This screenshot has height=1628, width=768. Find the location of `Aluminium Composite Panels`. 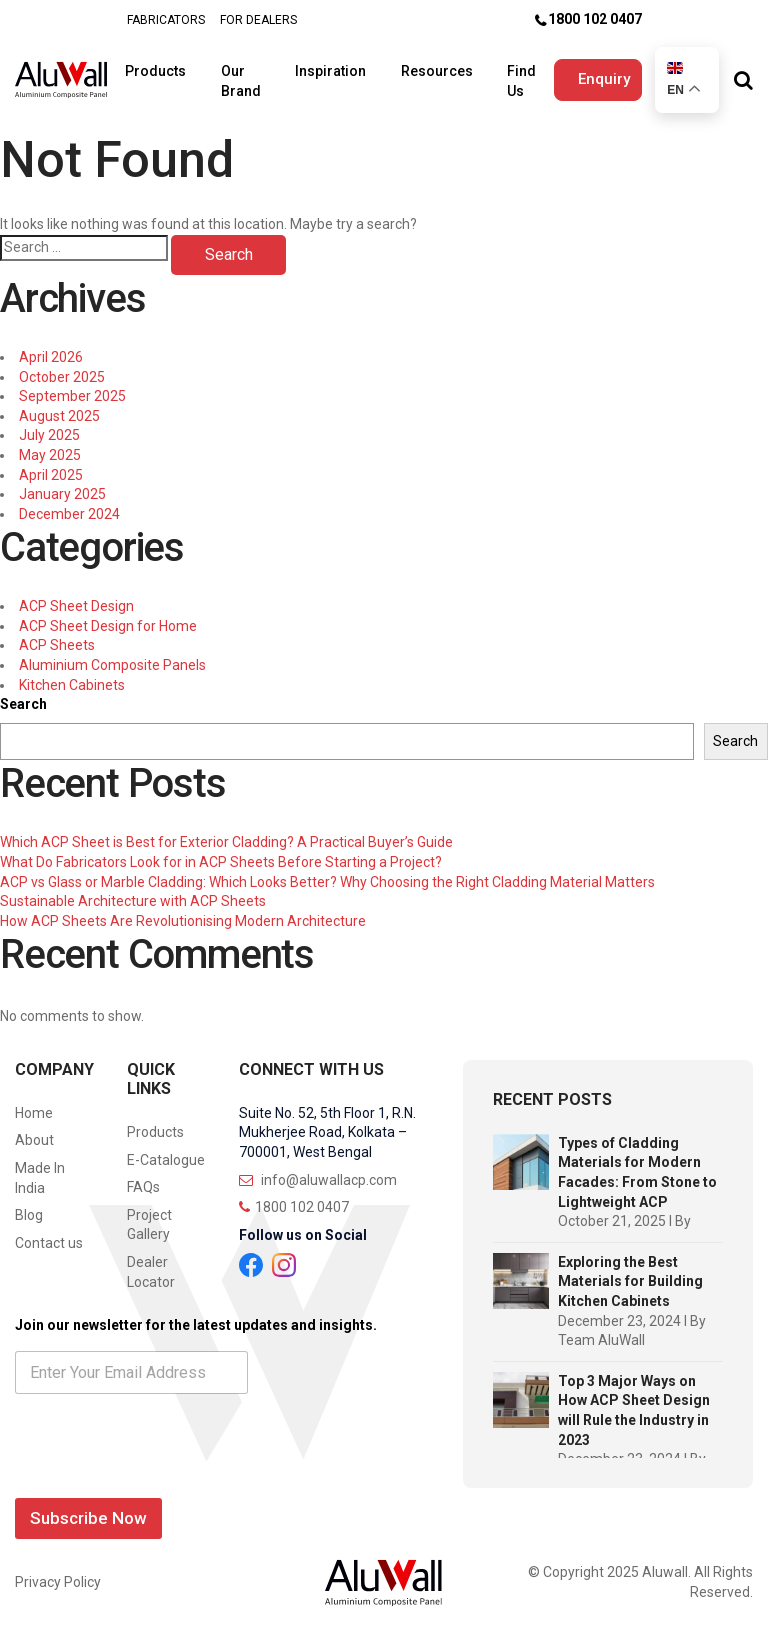

Aluminium Composite Panels is located at coordinates (112, 656).